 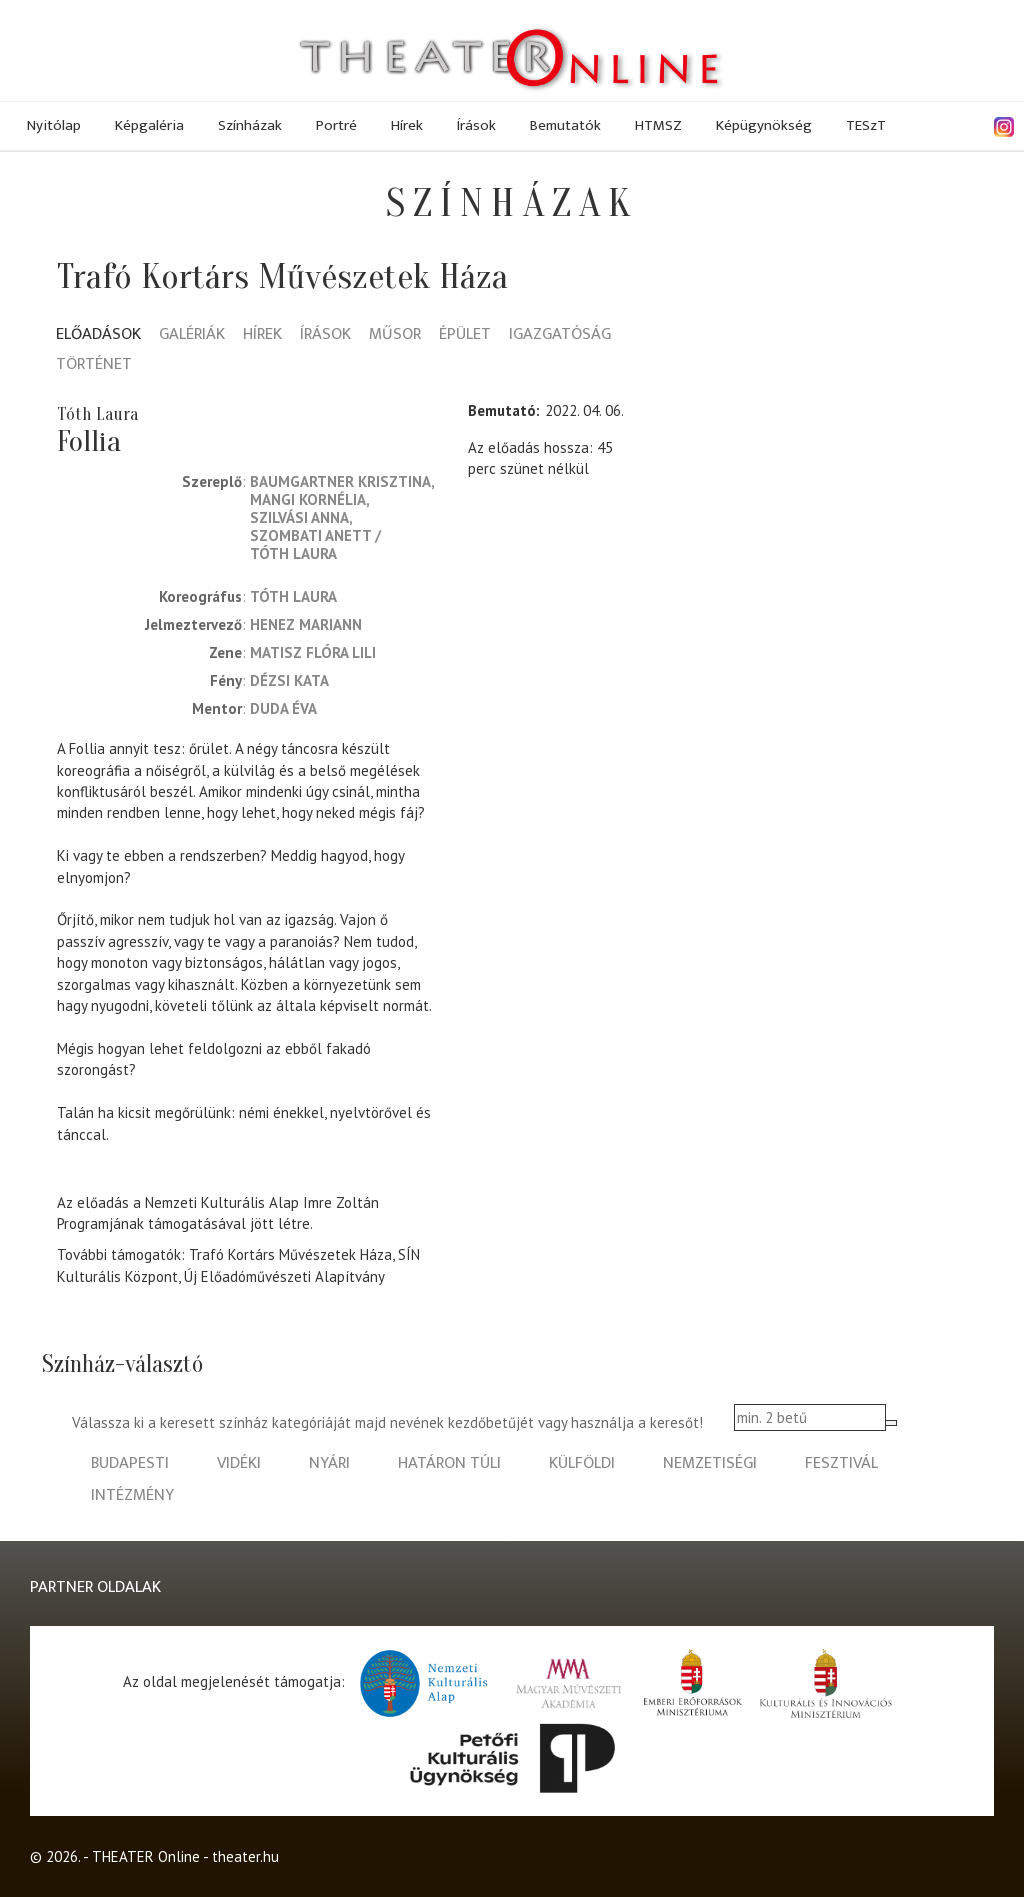 What do you see at coordinates (250, 125) in the screenshot?
I see `Színházak` at bounding box center [250, 125].